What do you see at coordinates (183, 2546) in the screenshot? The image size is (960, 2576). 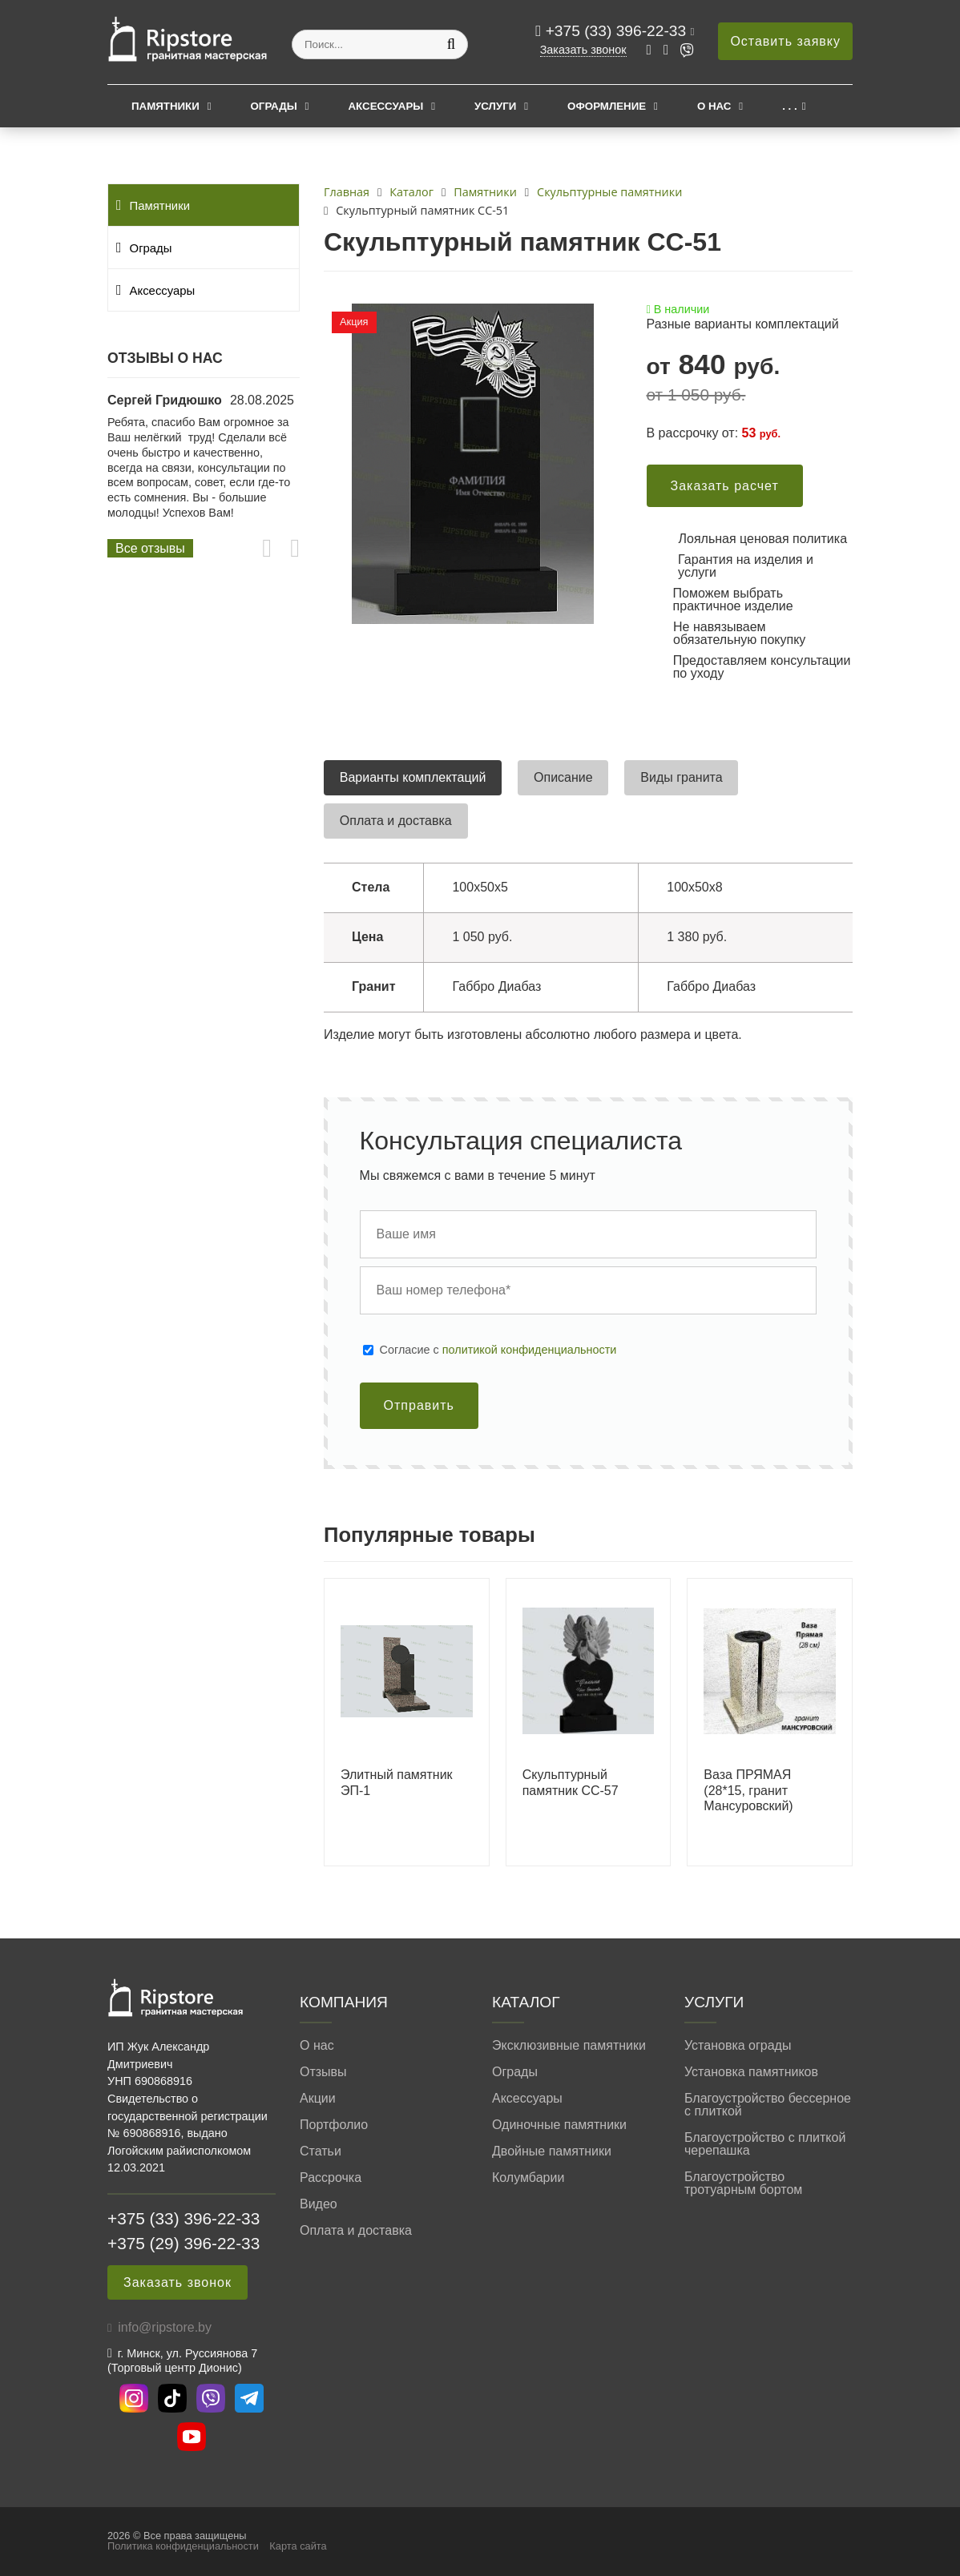 I see `Политика конфиденциальности` at bounding box center [183, 2546].